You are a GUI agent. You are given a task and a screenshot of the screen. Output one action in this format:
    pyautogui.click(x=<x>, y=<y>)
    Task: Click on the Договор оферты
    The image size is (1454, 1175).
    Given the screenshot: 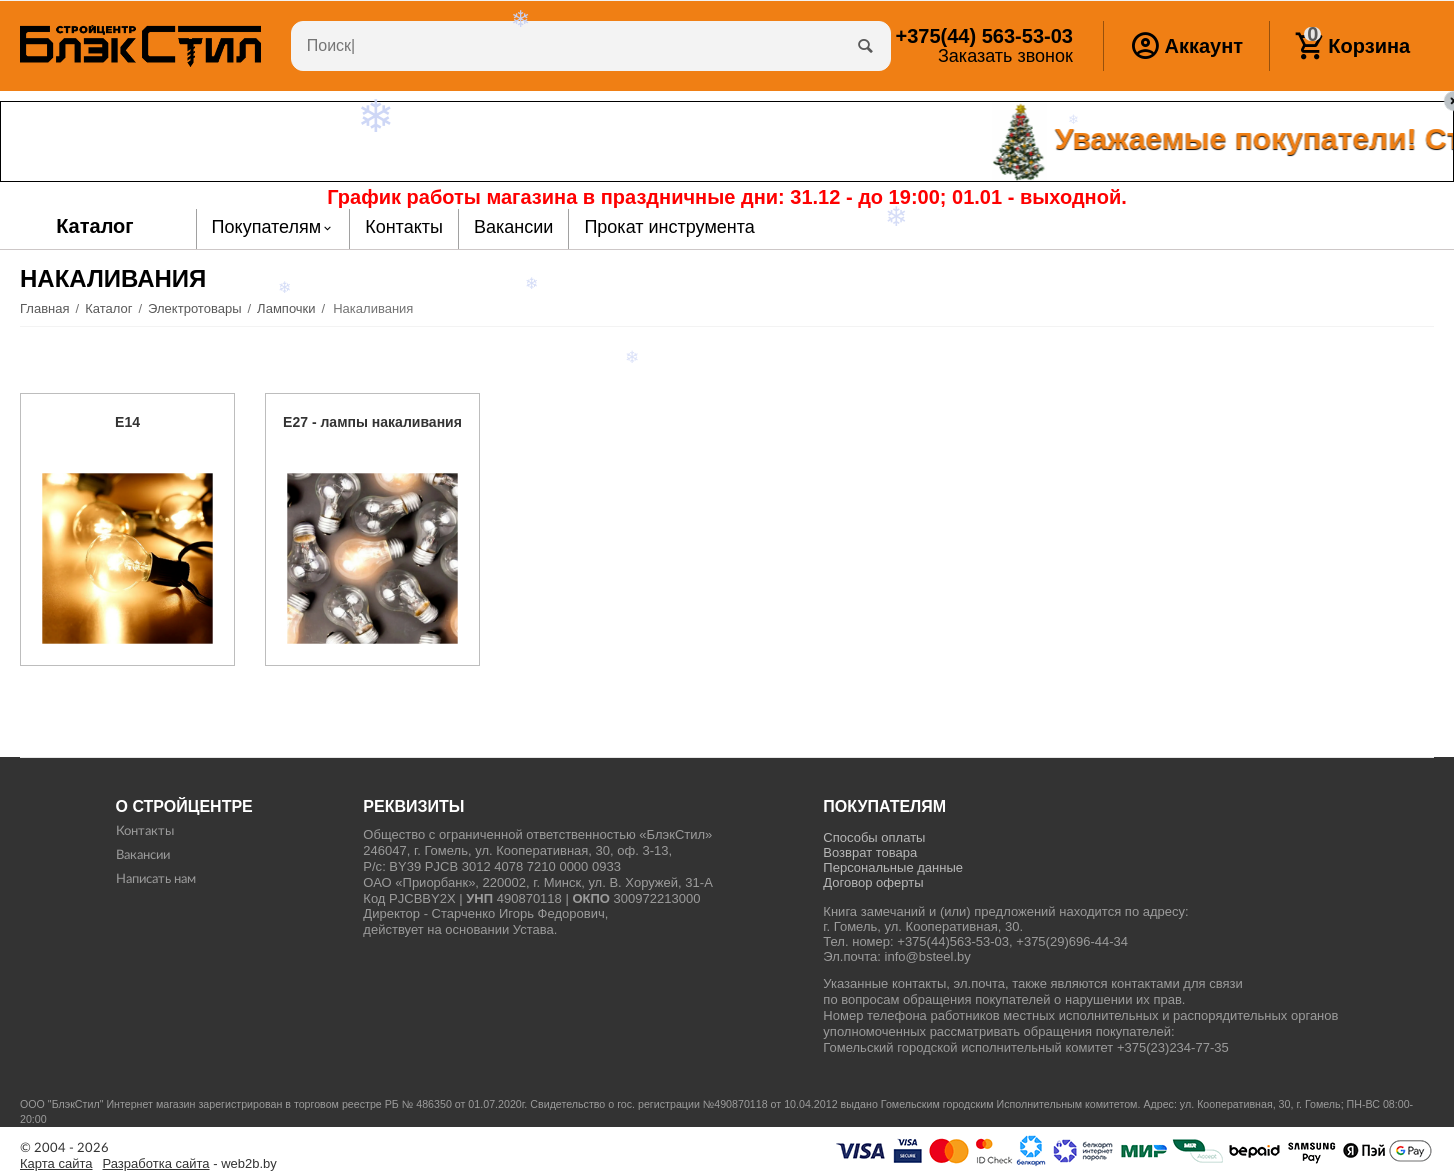 What is the action you would take?
    pyautogui.click(x=873, y=882)
    